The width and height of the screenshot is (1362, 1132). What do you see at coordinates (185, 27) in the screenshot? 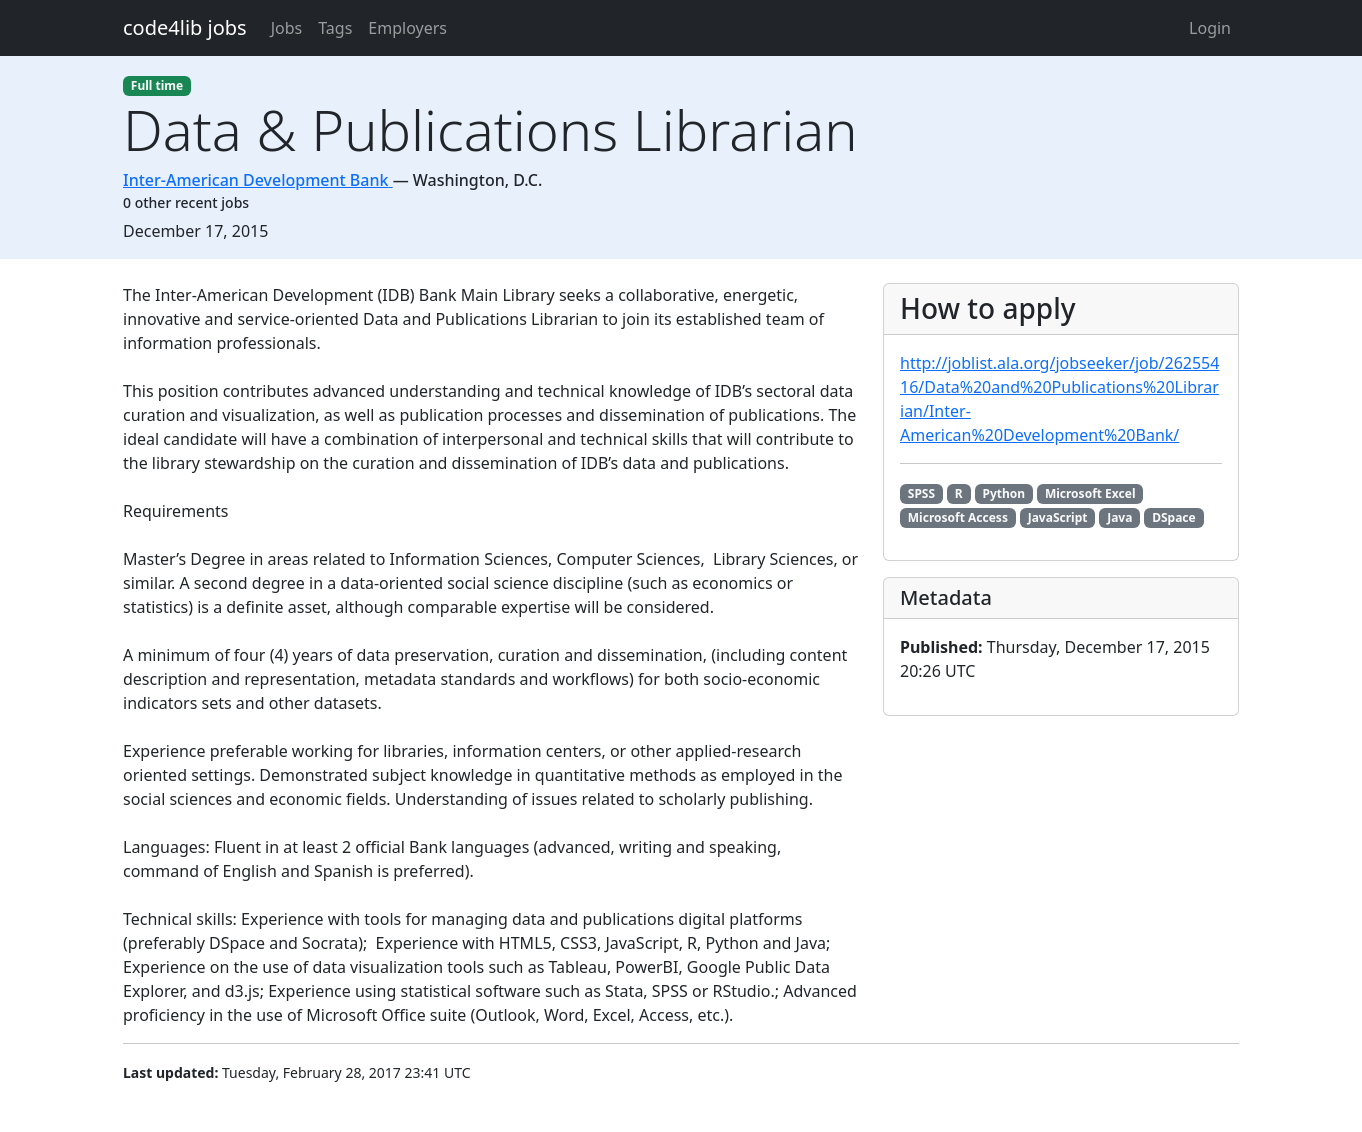
I see `code4lib jobs` at bounding box center [185, 27].